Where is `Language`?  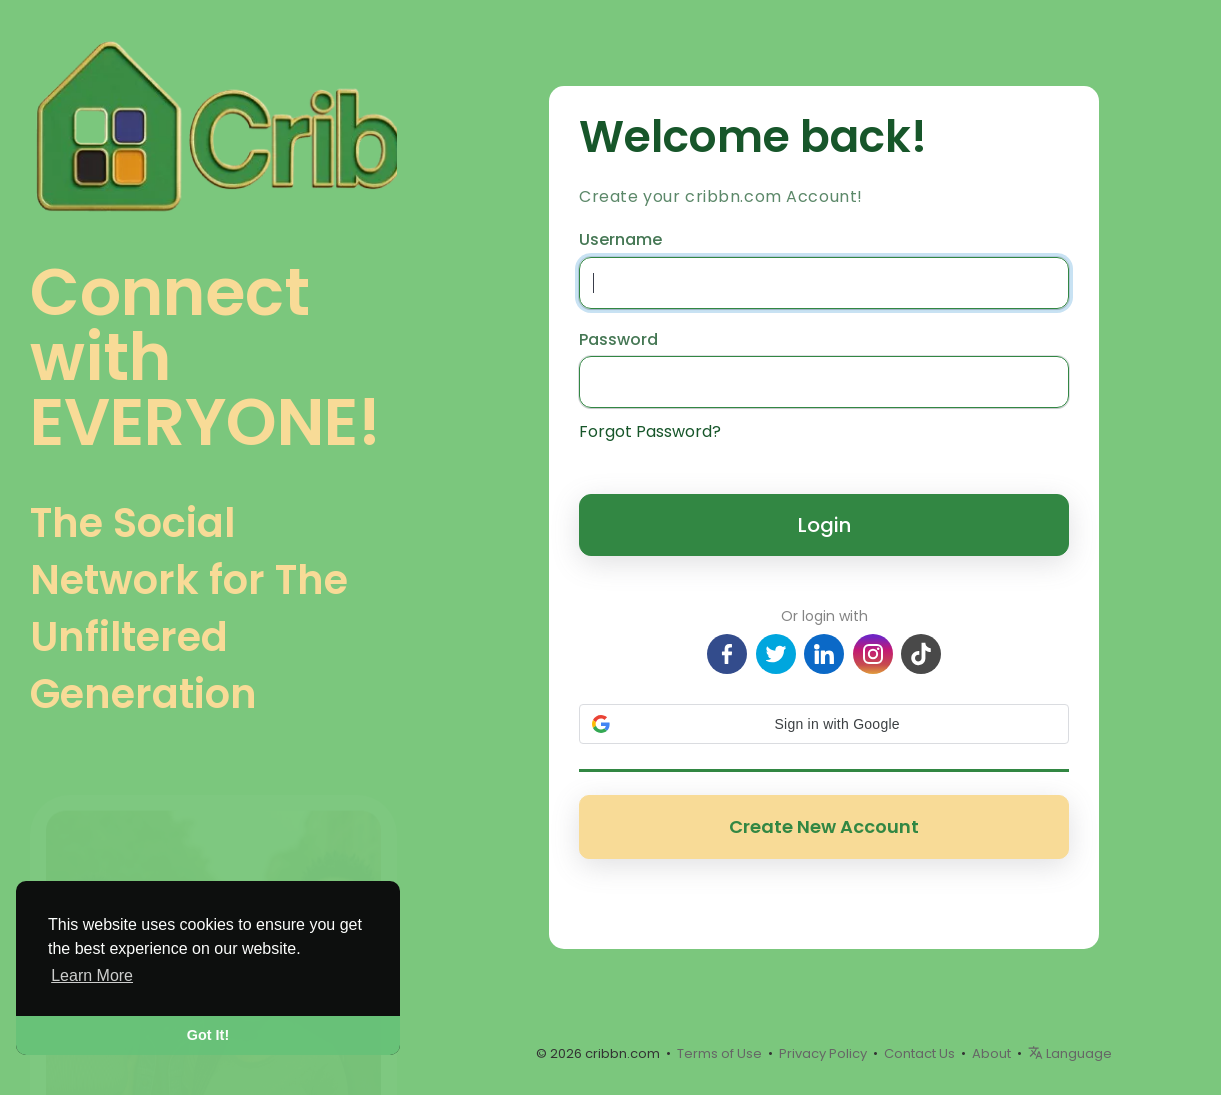
Language is located at coordinates (1070, 1053).